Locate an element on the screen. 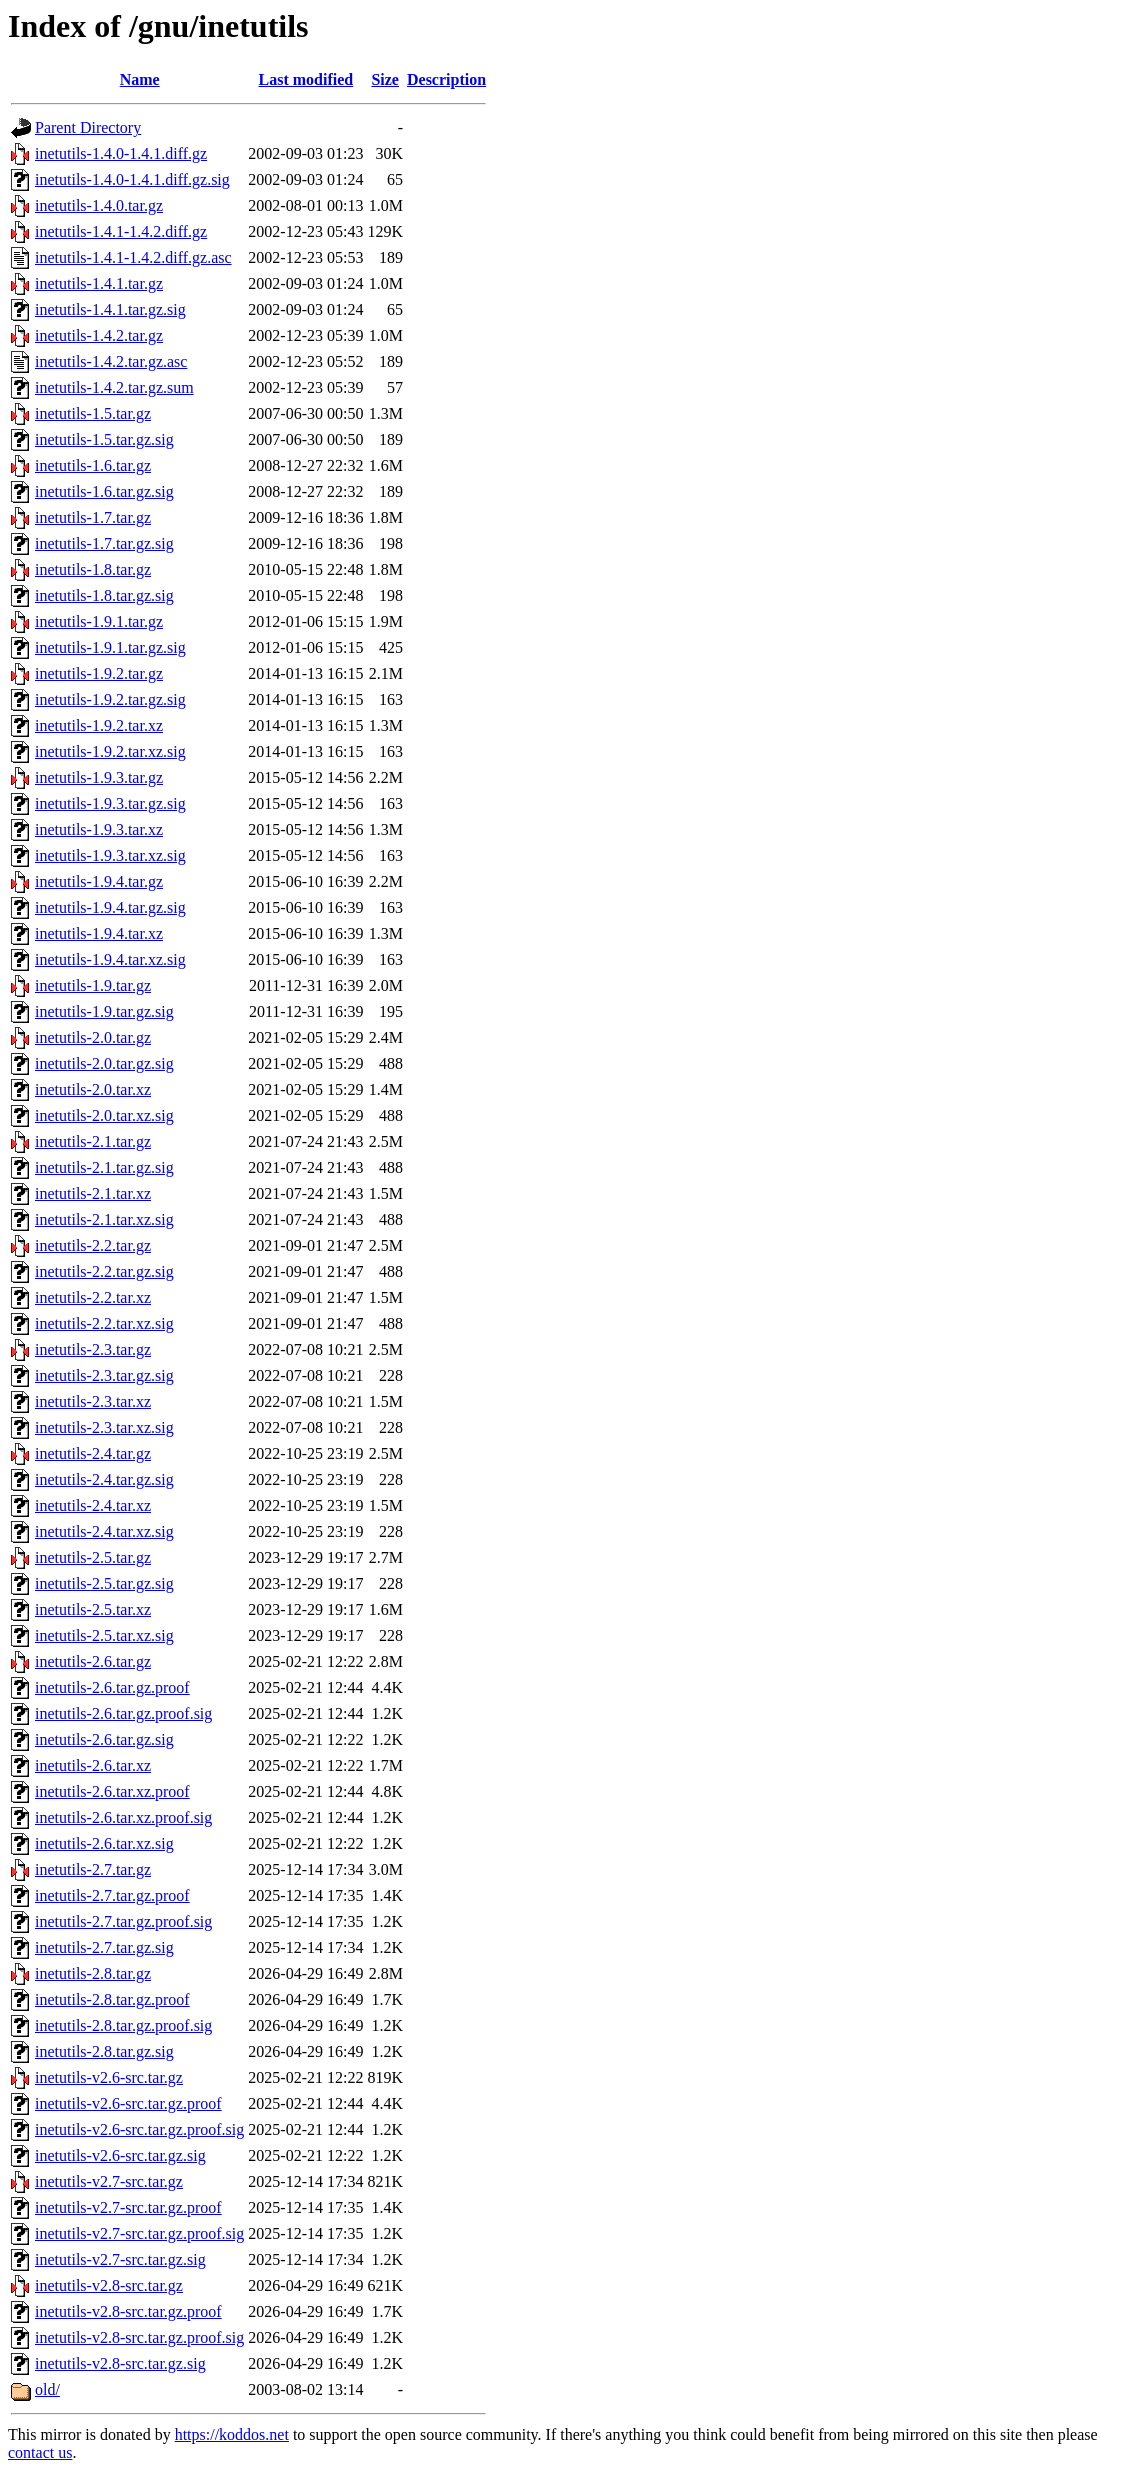 The width and height of the screenshot is (1140, 2470). Parent Directory is located at coordinates (88, 127).